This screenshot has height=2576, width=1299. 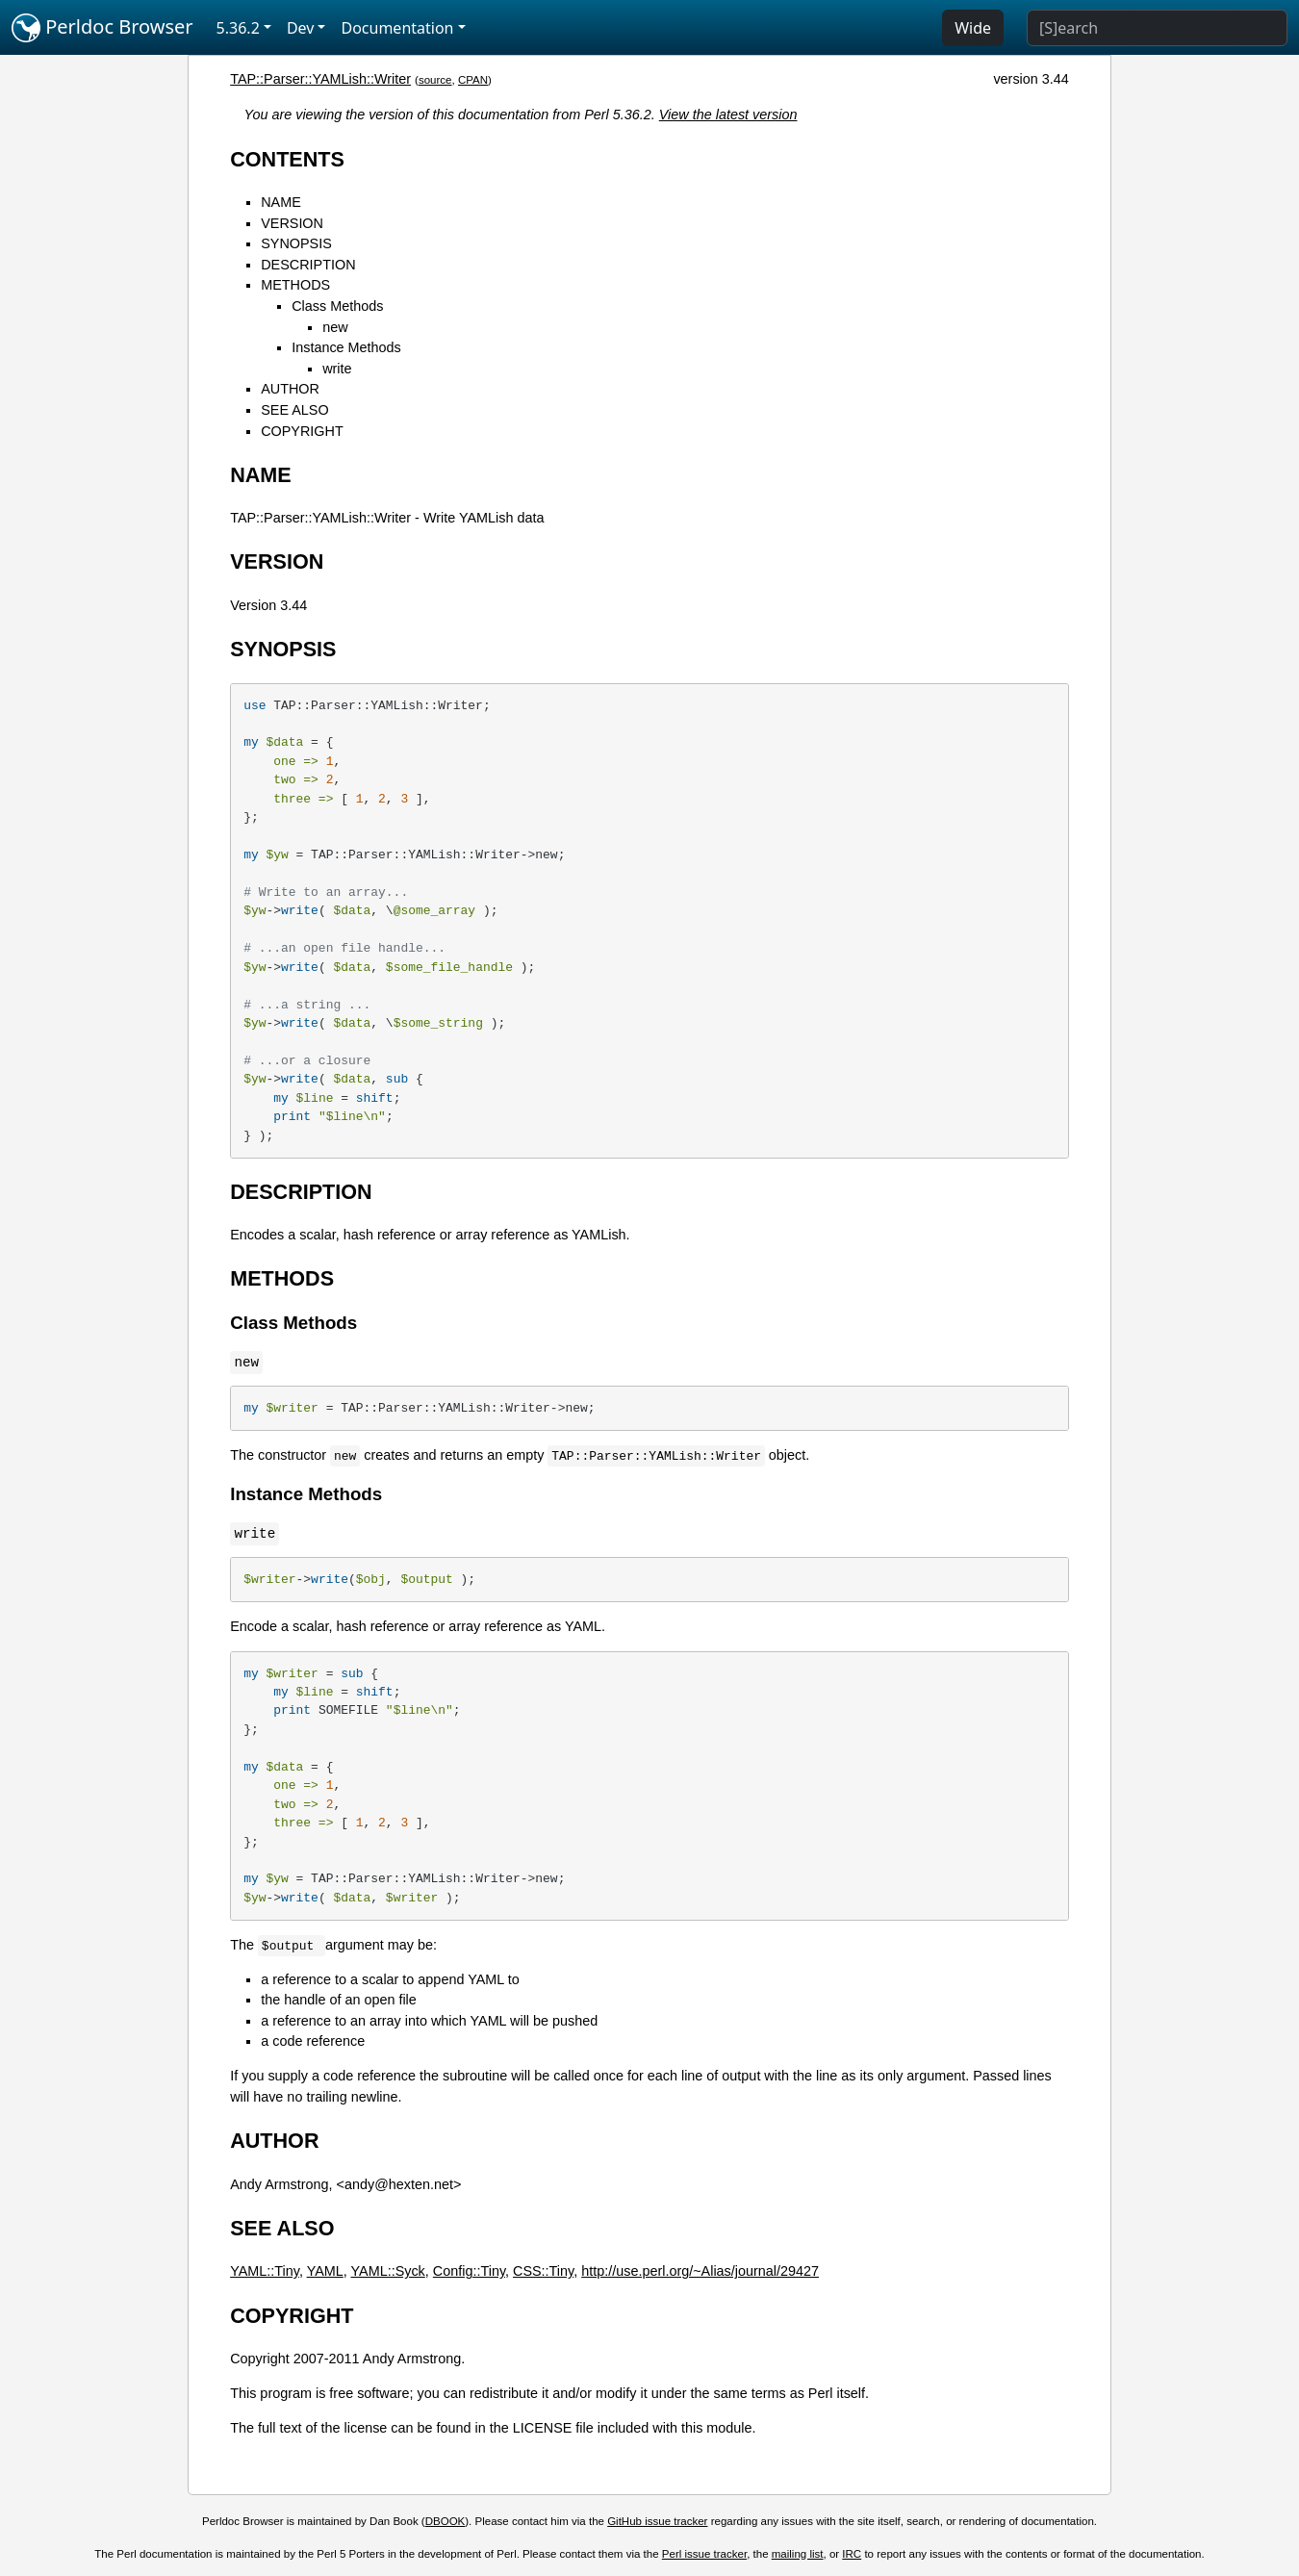 What do you see at coordinates (704, 2554) in the screenshot?
I see `Perl issue tracker` at bounding box center [704, 2554].